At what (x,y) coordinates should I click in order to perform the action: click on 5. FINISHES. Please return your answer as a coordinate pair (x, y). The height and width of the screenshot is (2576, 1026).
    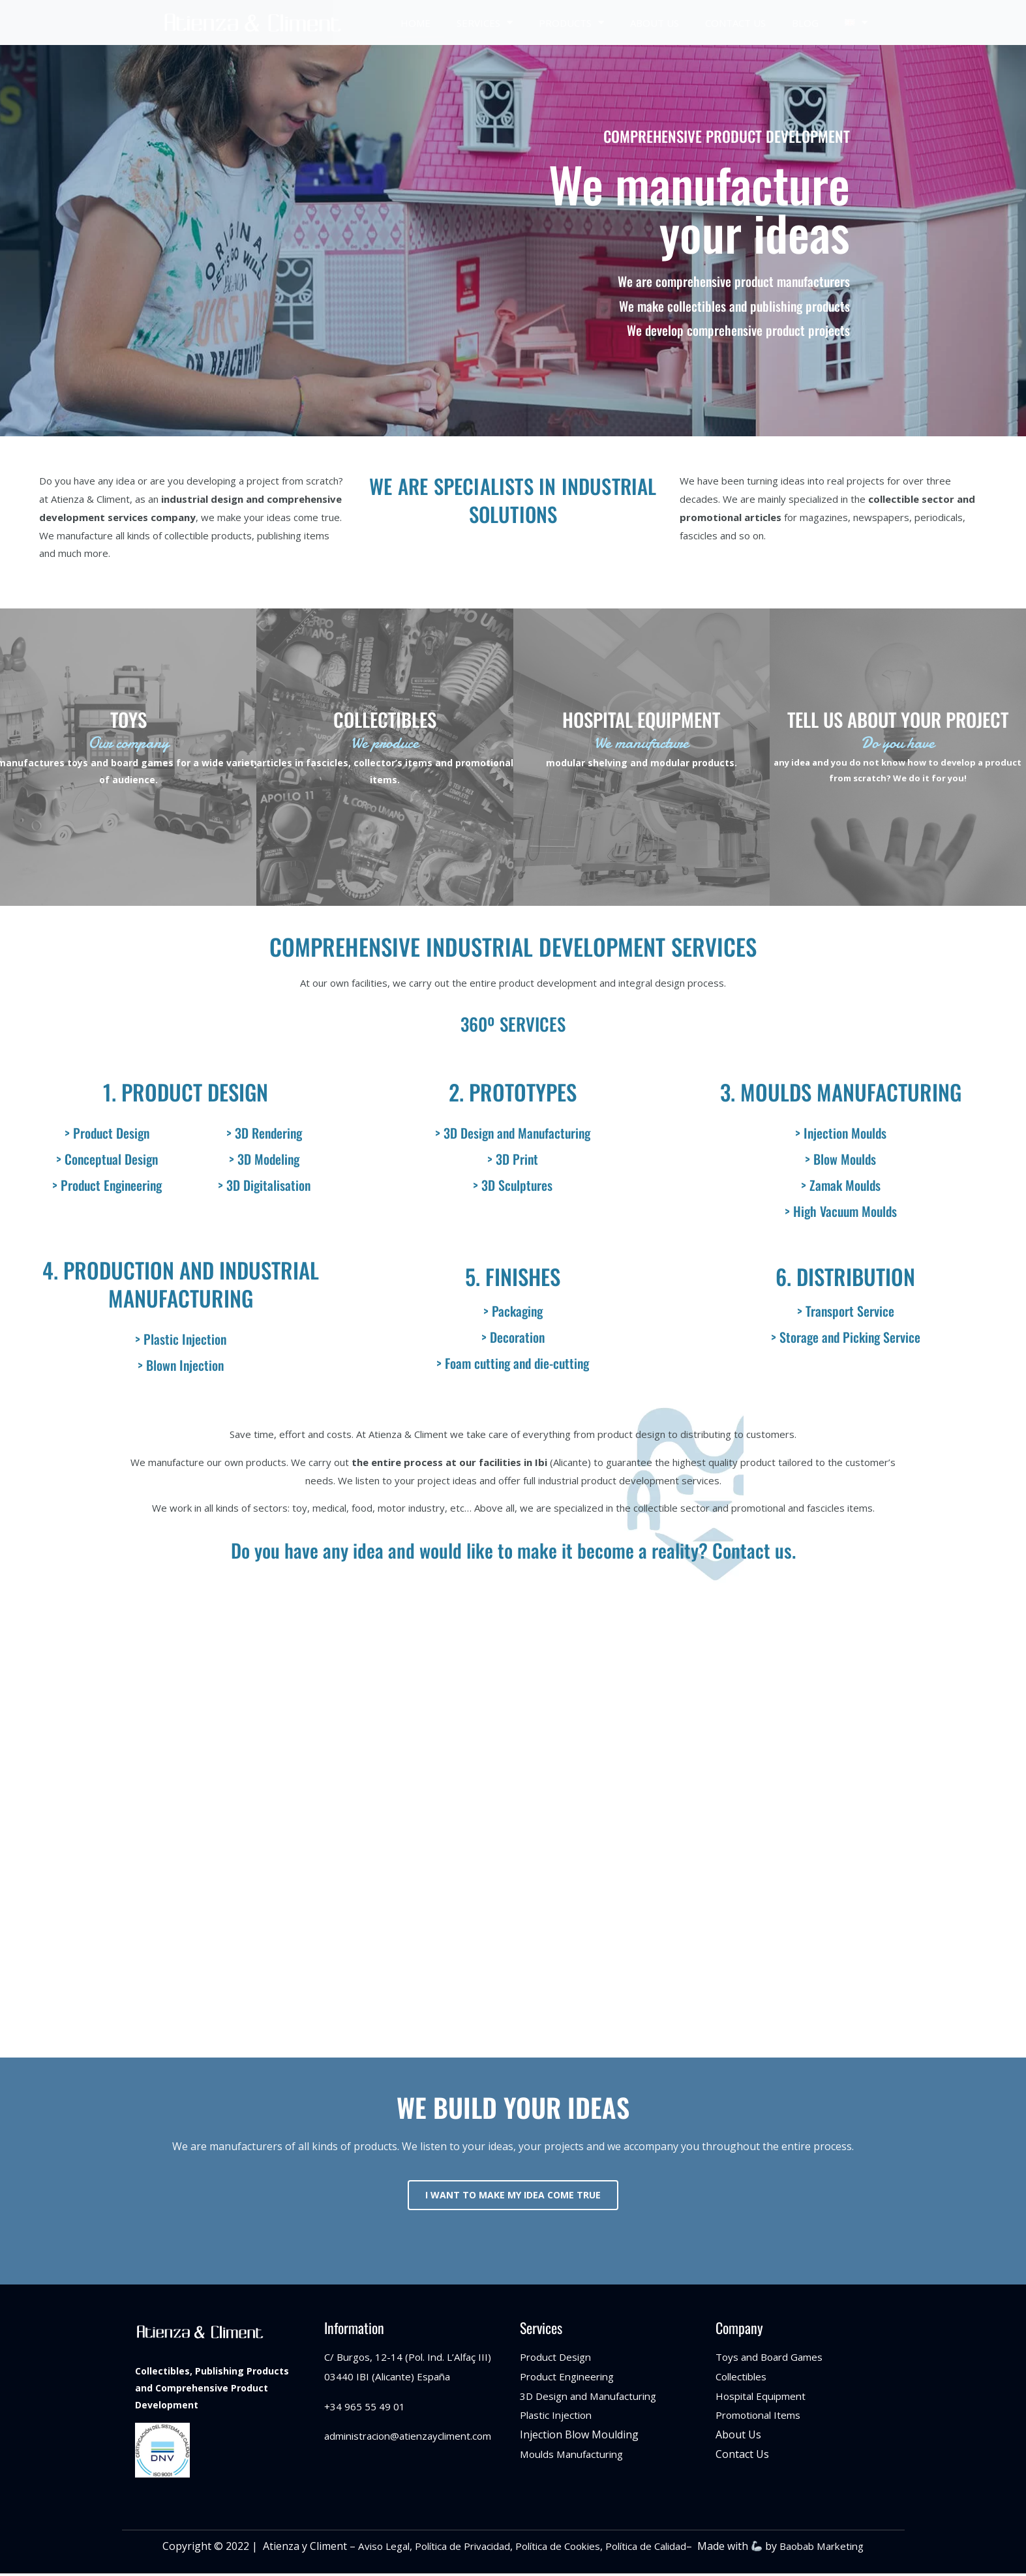
    Looking at the image, I should click on (512, 1277).